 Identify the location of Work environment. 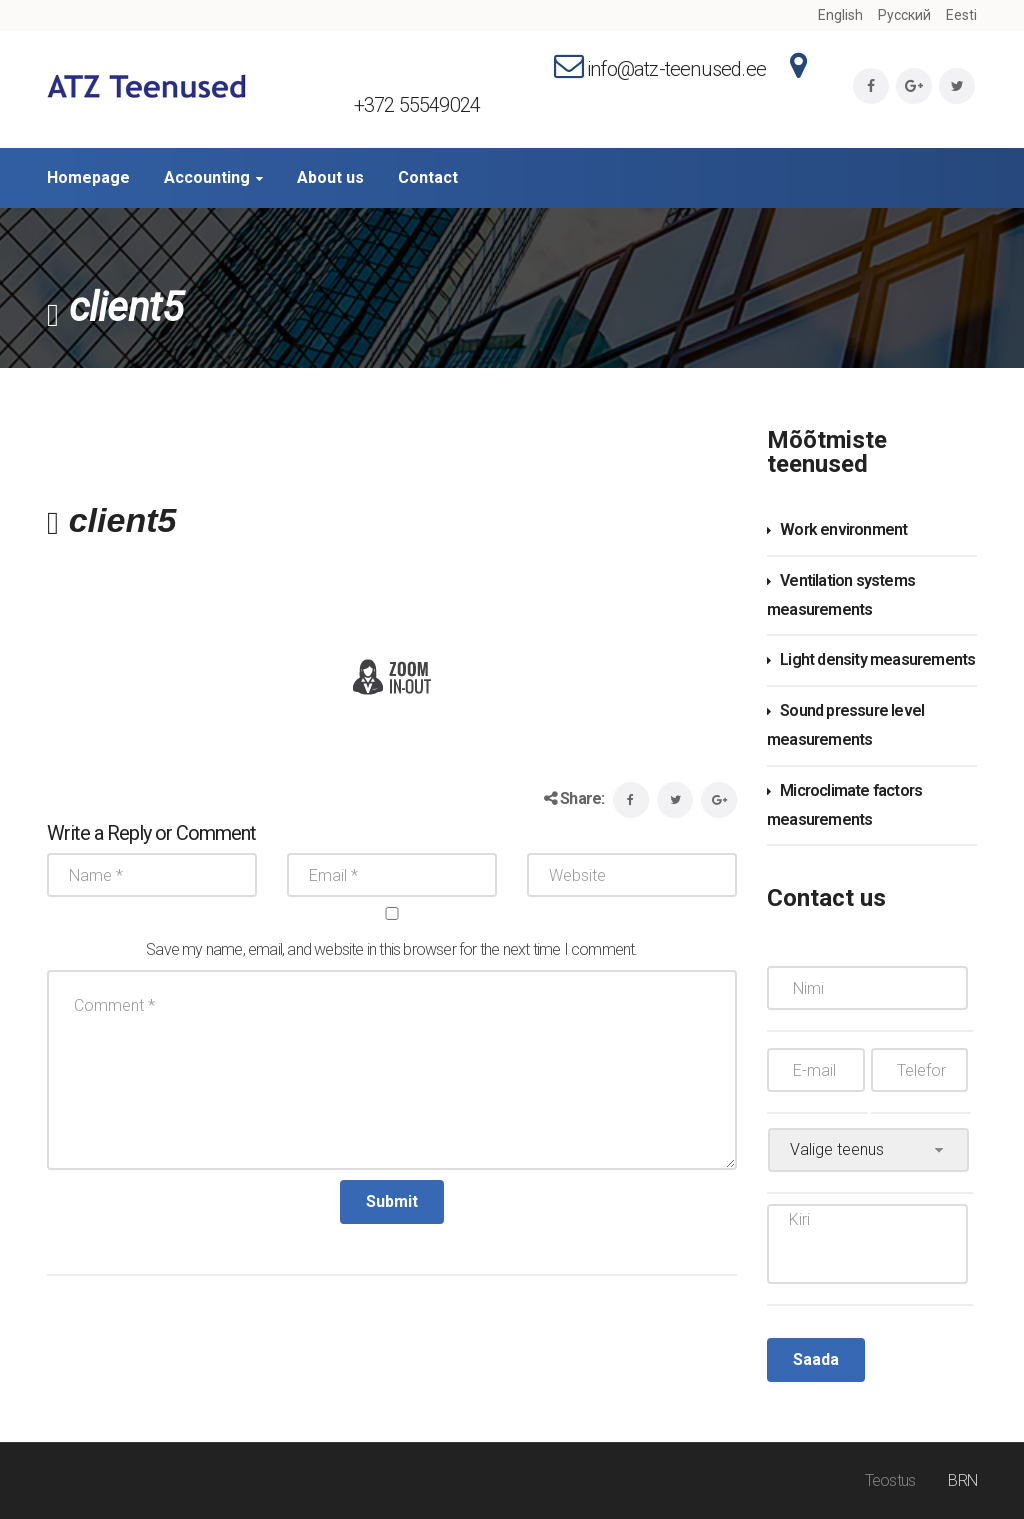
(843, 529).